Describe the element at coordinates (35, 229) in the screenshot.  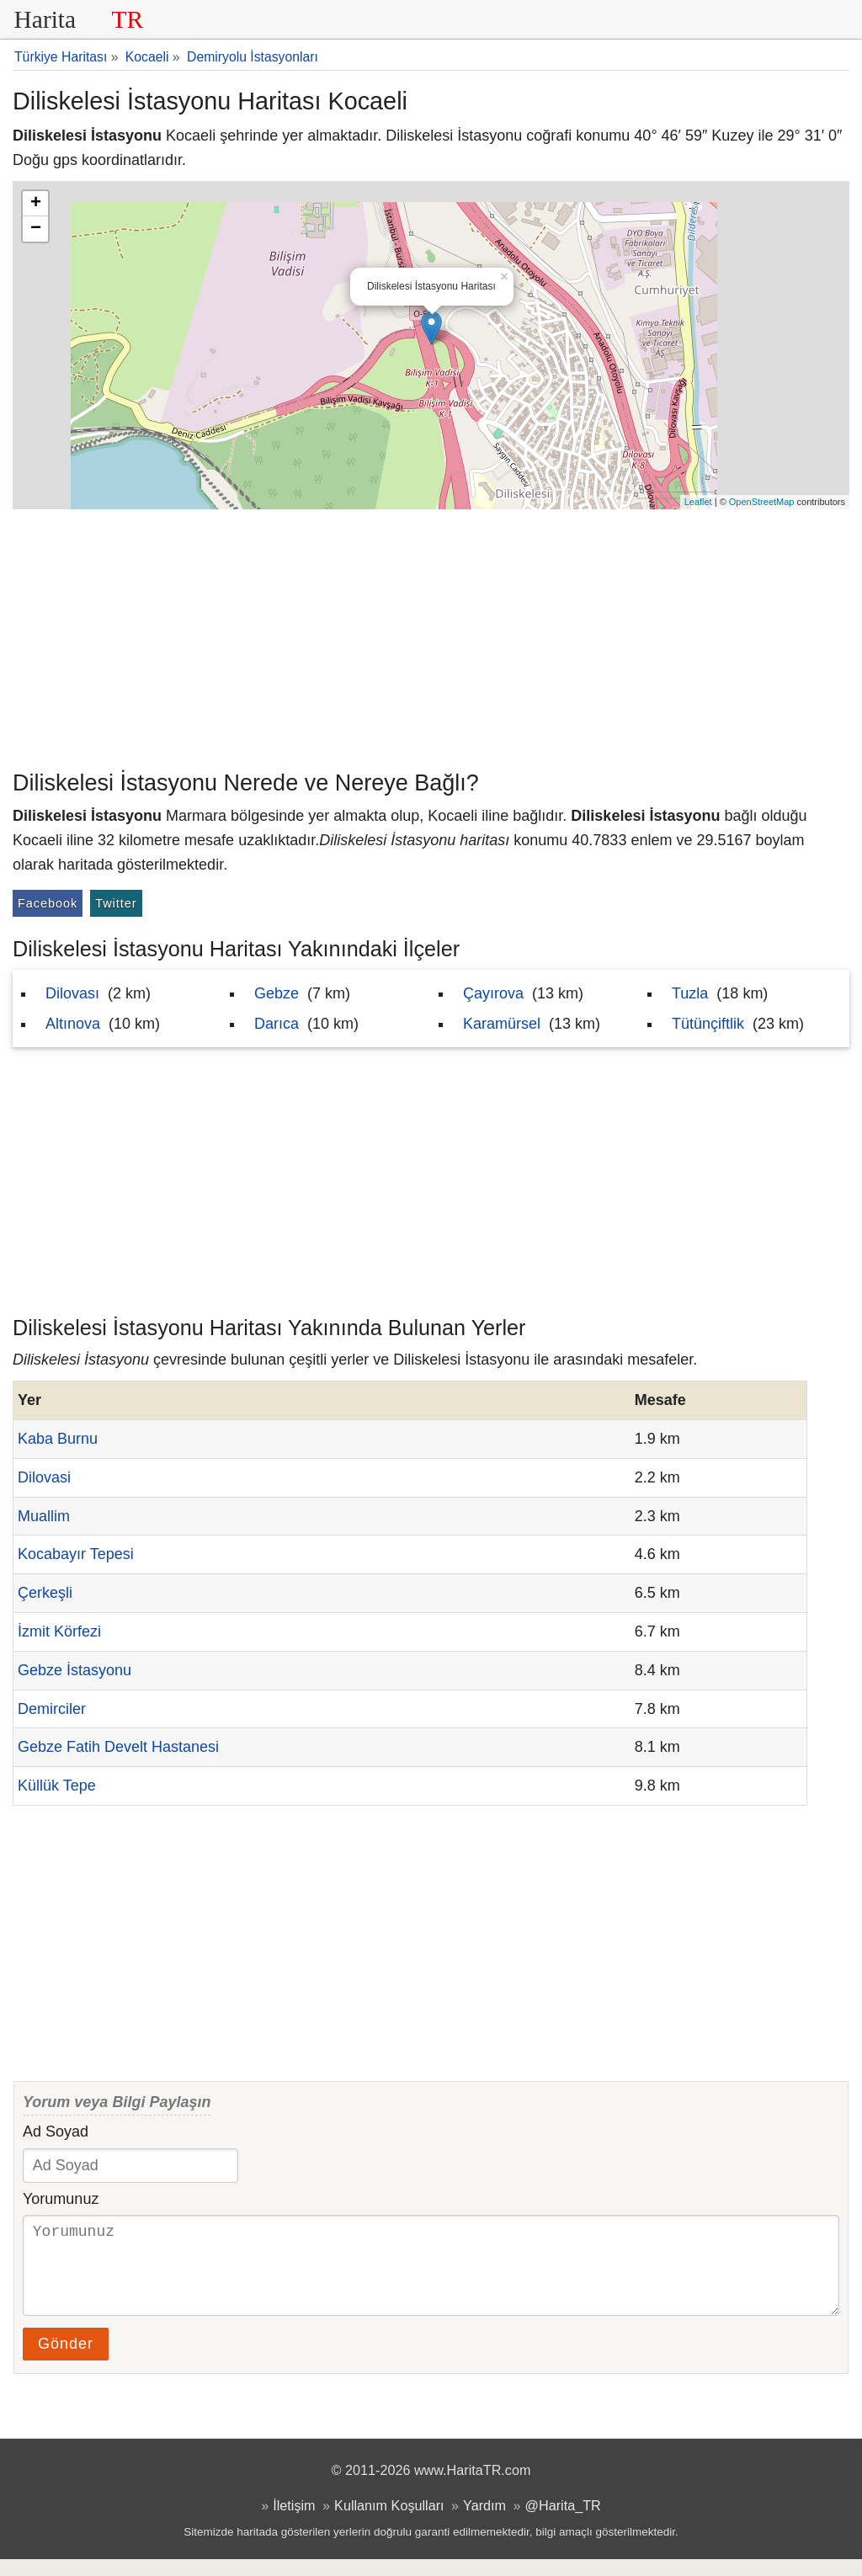
I see `− [button]` at that location.